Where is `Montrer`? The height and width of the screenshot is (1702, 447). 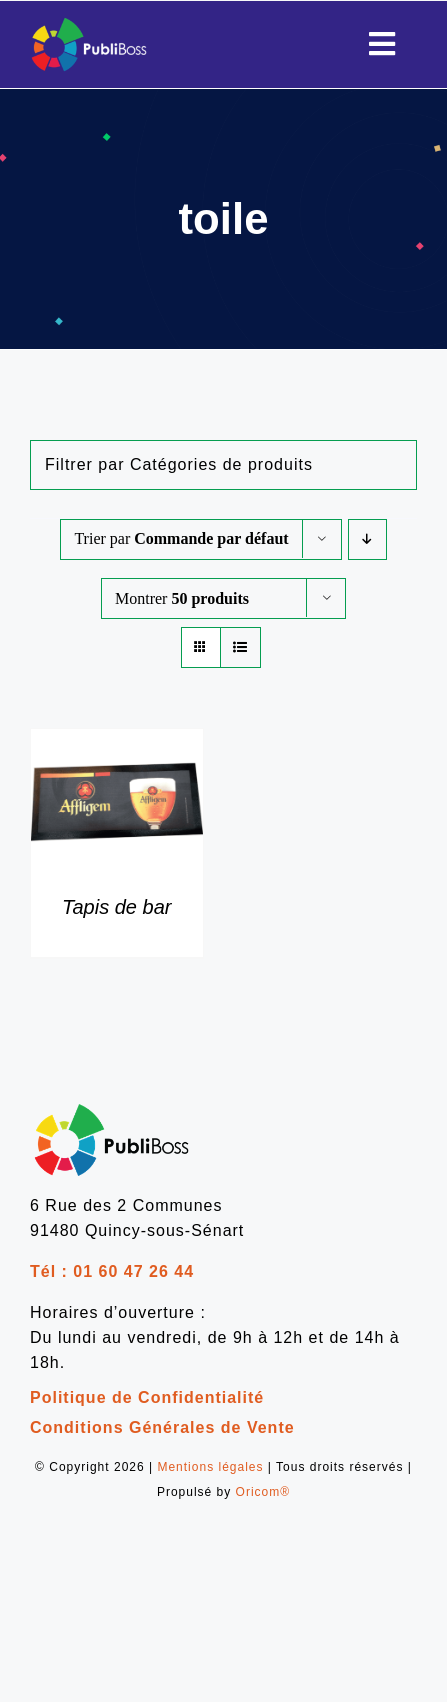 Montrer is located at coordinates (182, 598).